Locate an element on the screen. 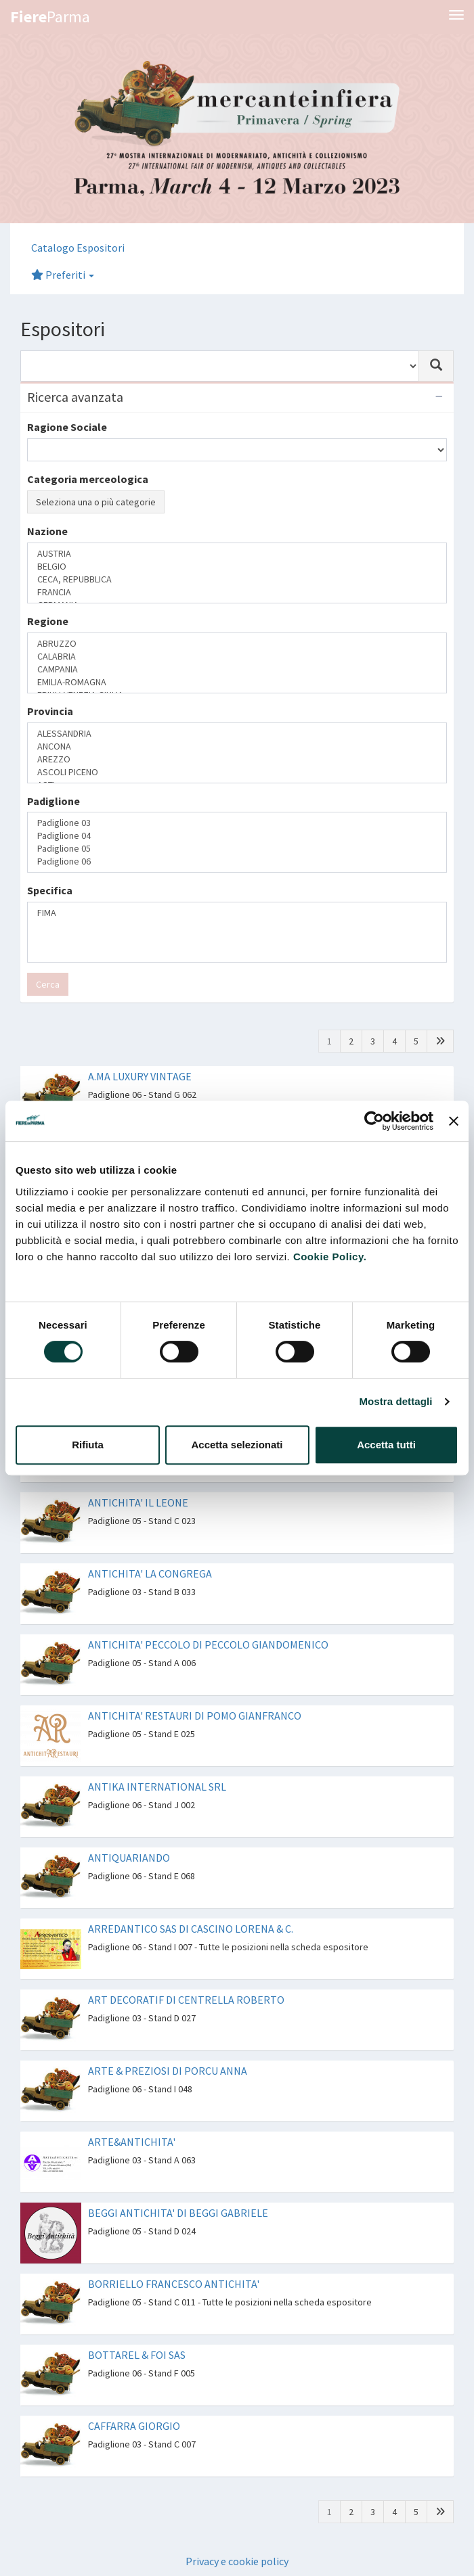 The image size is (474, 2576). ART DECORATIF DI CENTRELLA ROBERTO is located at coordinates (186, 1999).